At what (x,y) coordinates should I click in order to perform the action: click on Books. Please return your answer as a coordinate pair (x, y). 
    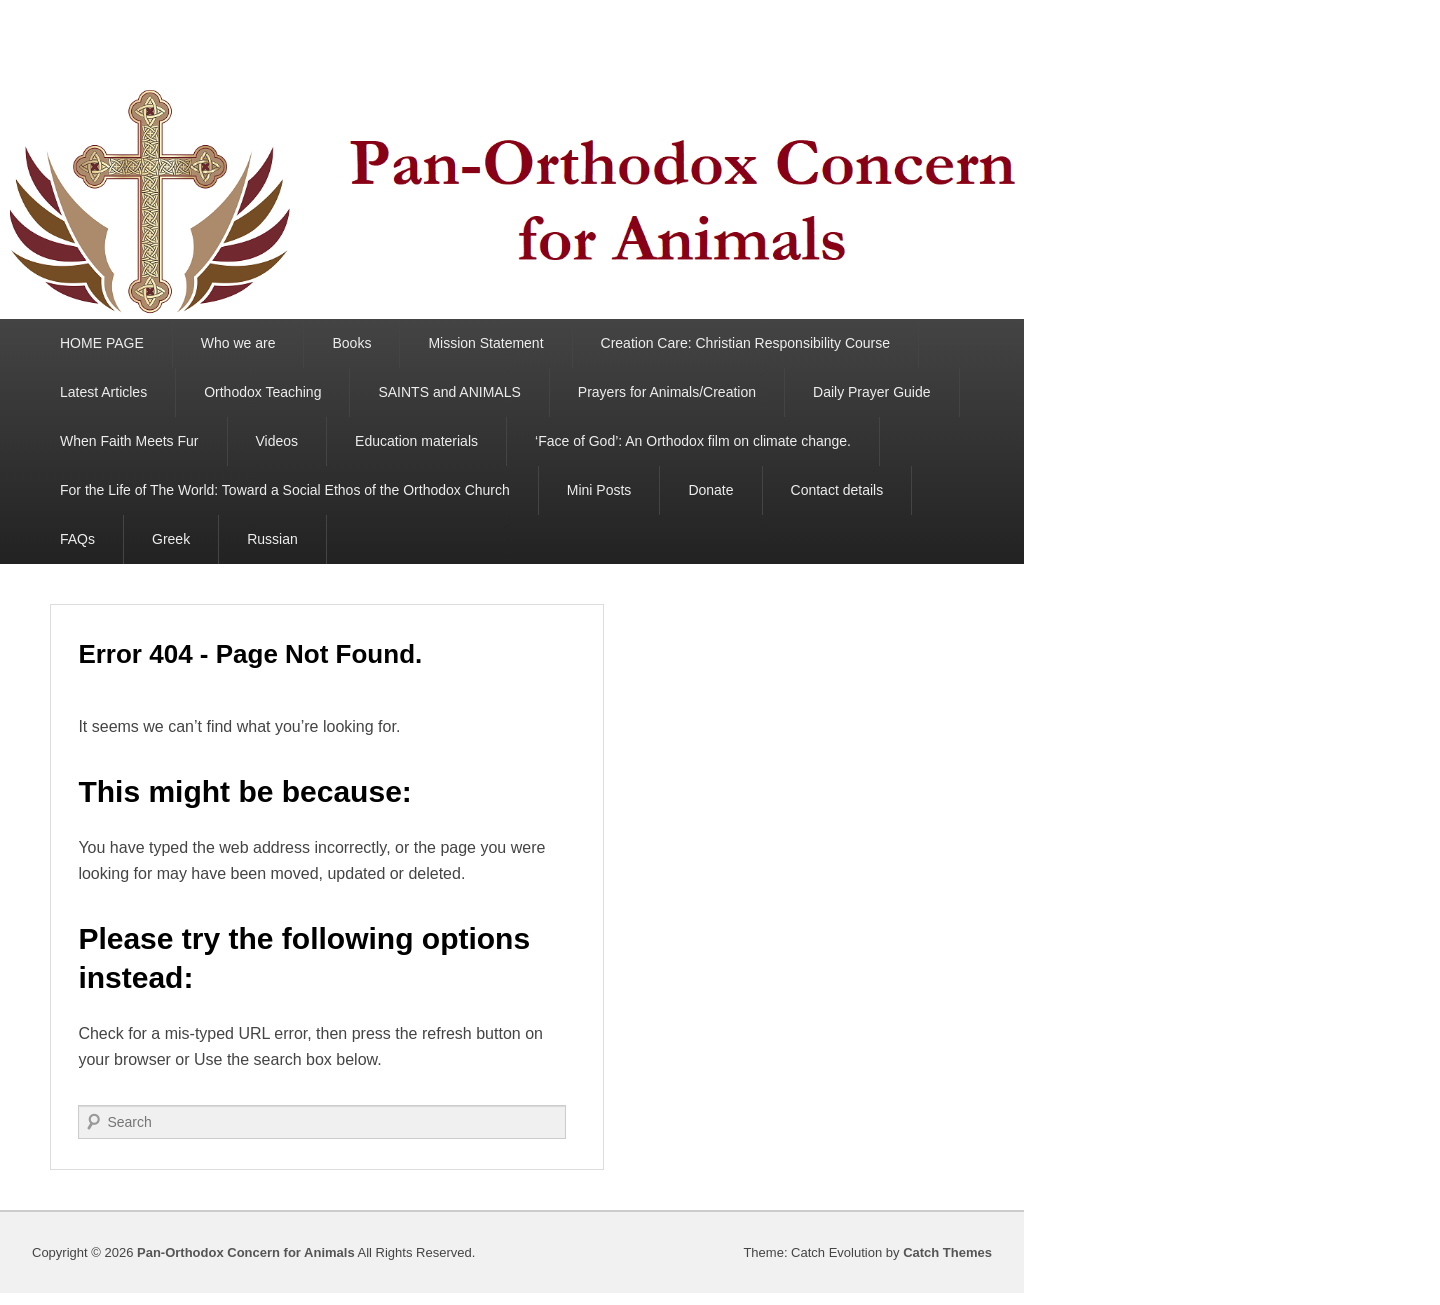
    Looking at the image, I should click on (351, 343).